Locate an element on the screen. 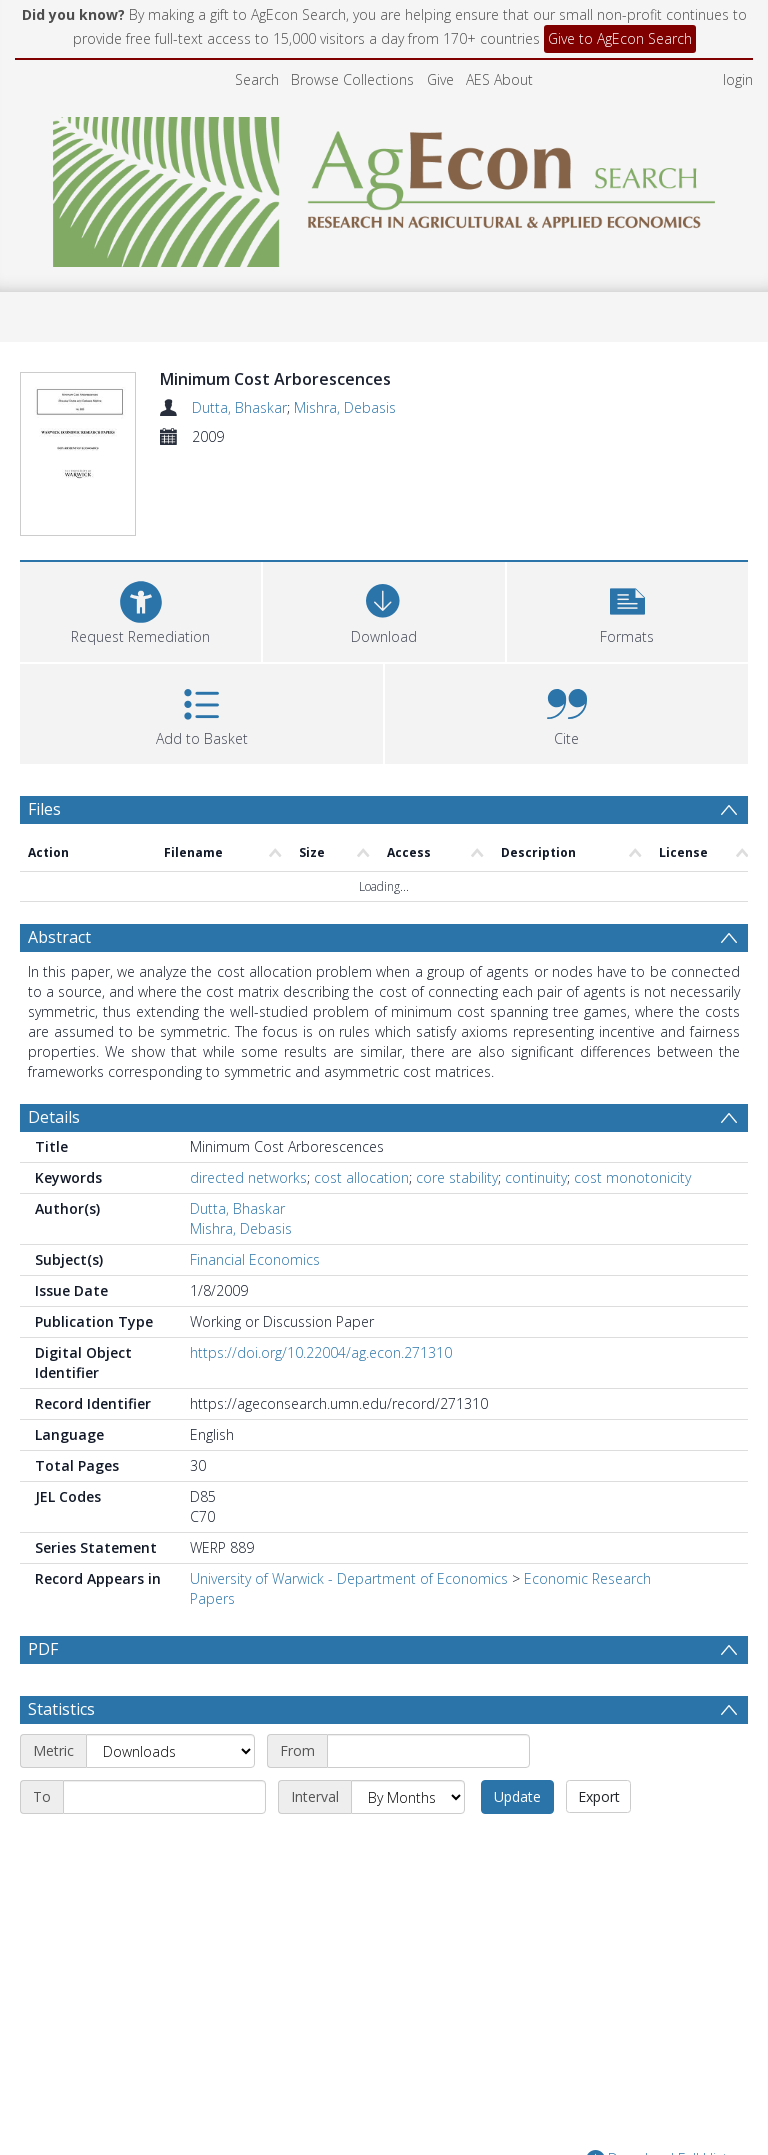 The image size is (768, 2155). PDF is located at coordinates (43, 1649).